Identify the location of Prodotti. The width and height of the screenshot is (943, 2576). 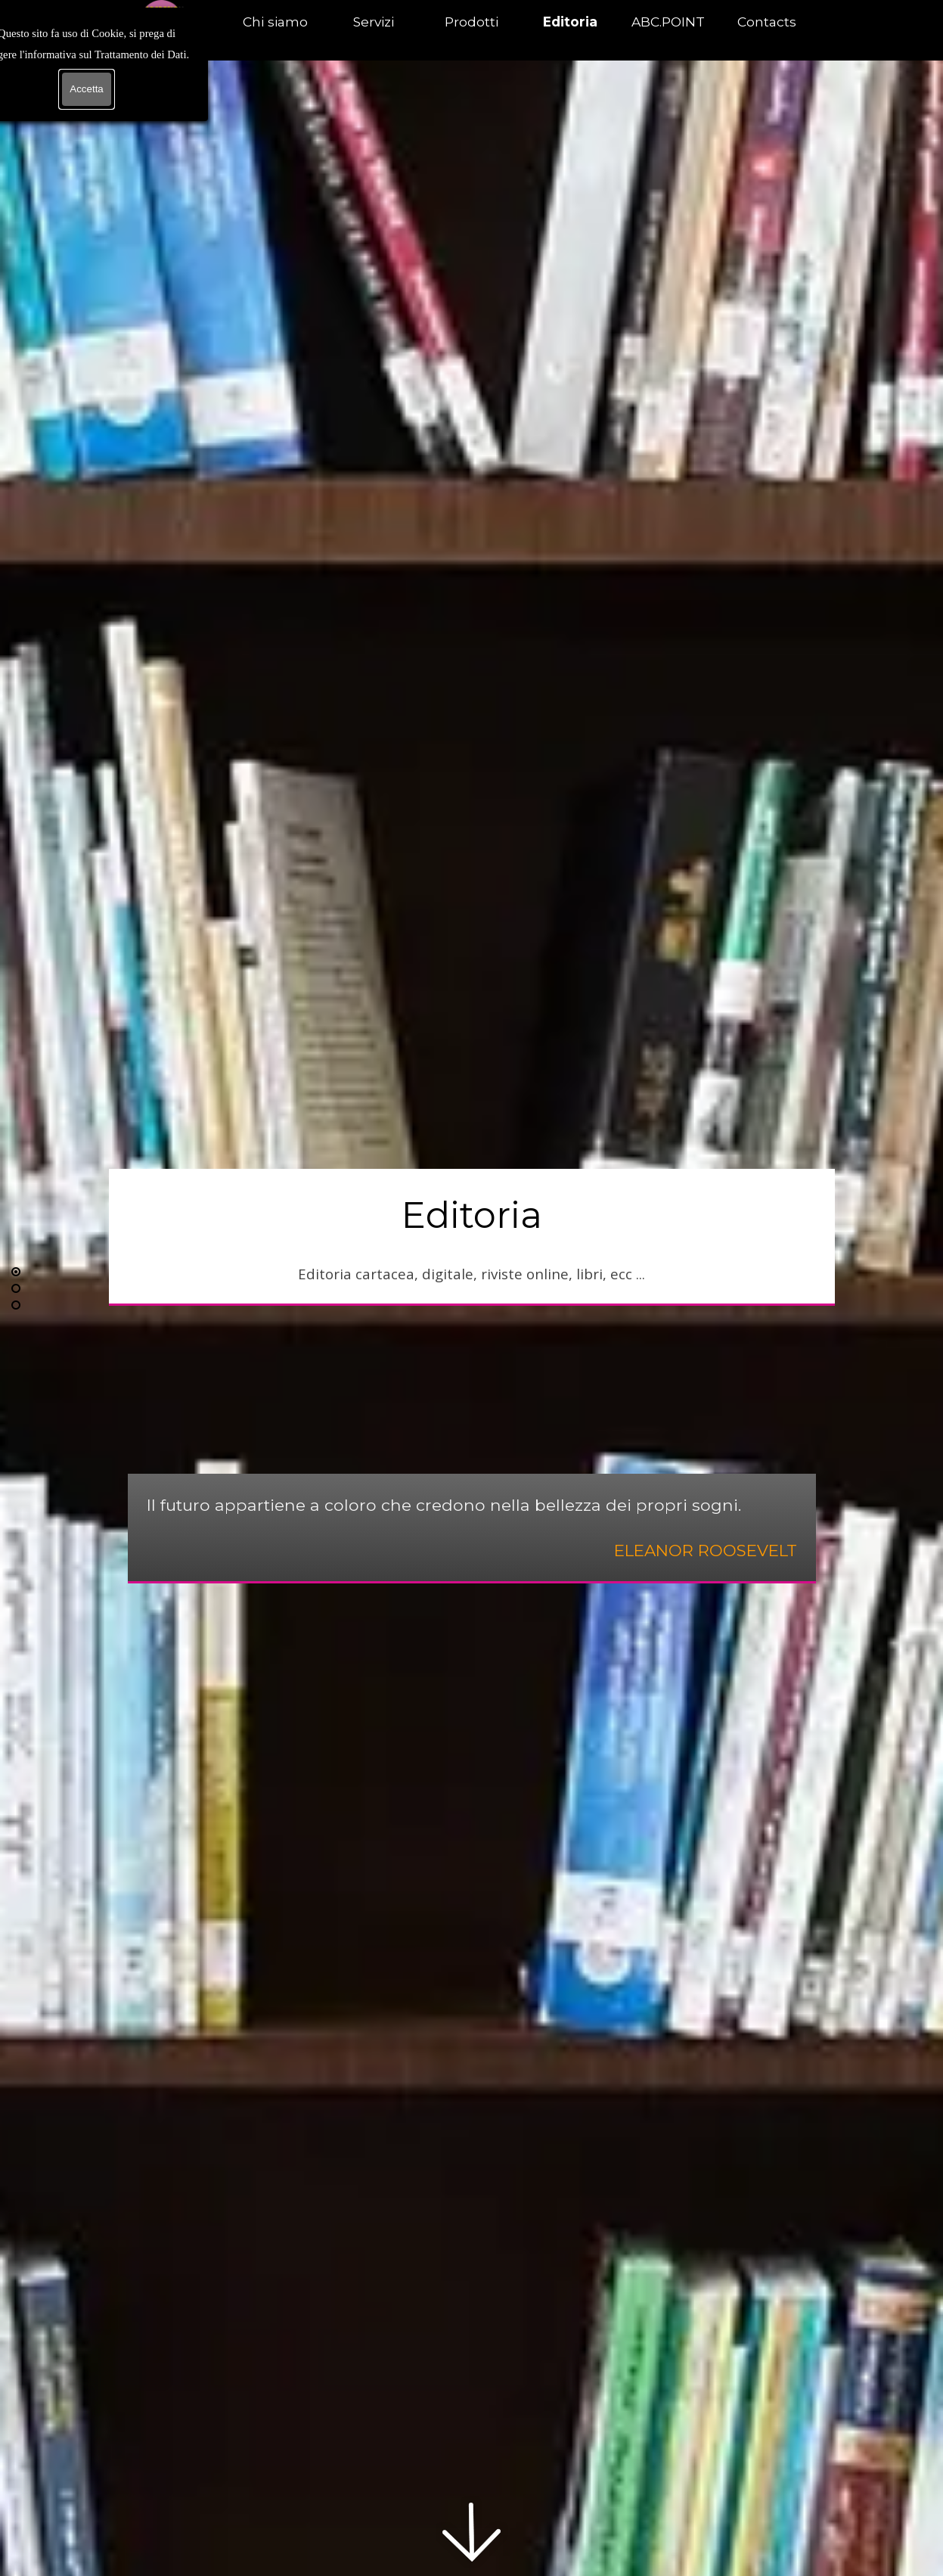
(471, 22).